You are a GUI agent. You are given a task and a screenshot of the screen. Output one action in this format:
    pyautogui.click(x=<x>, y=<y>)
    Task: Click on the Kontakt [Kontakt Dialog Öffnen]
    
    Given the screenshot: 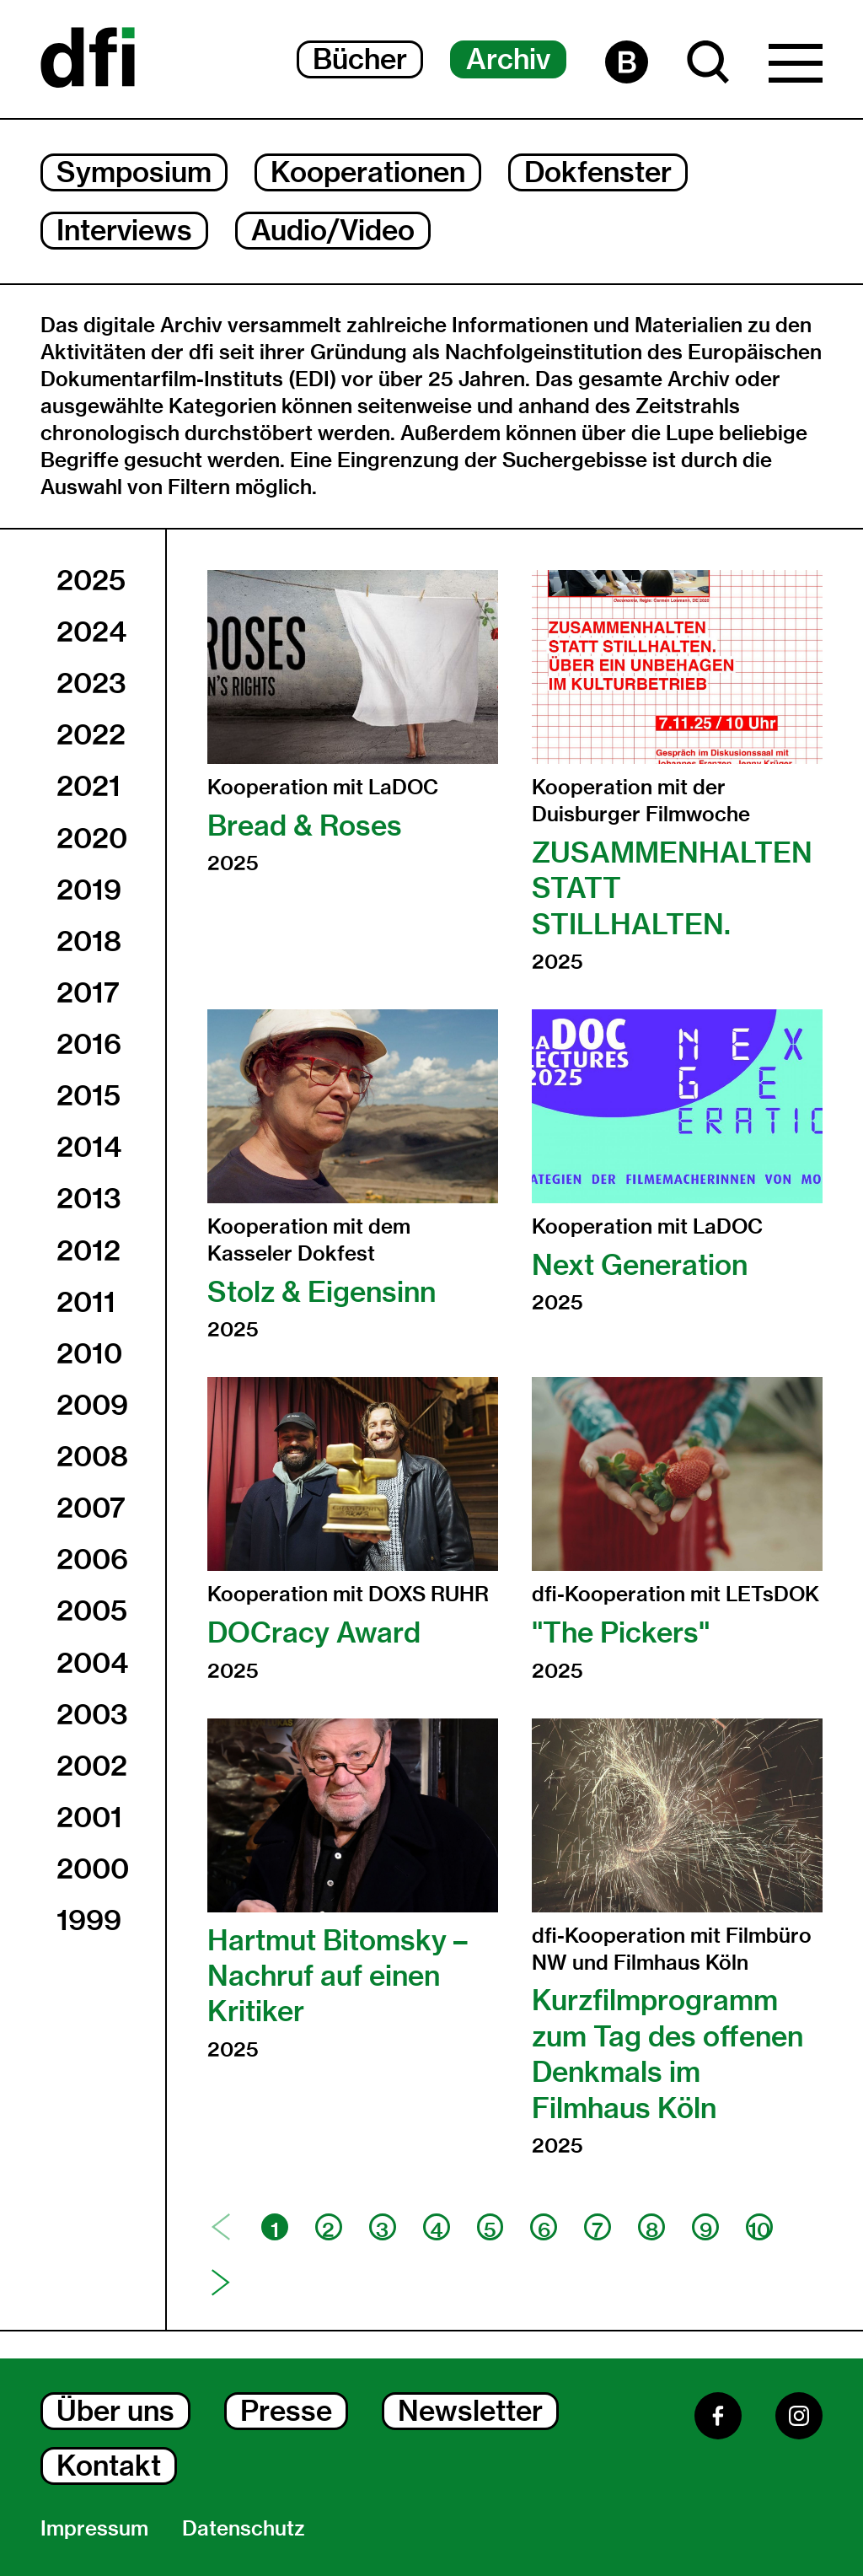 What is the action you would take?
    pyautogui.click(x=108, y=2465)
    